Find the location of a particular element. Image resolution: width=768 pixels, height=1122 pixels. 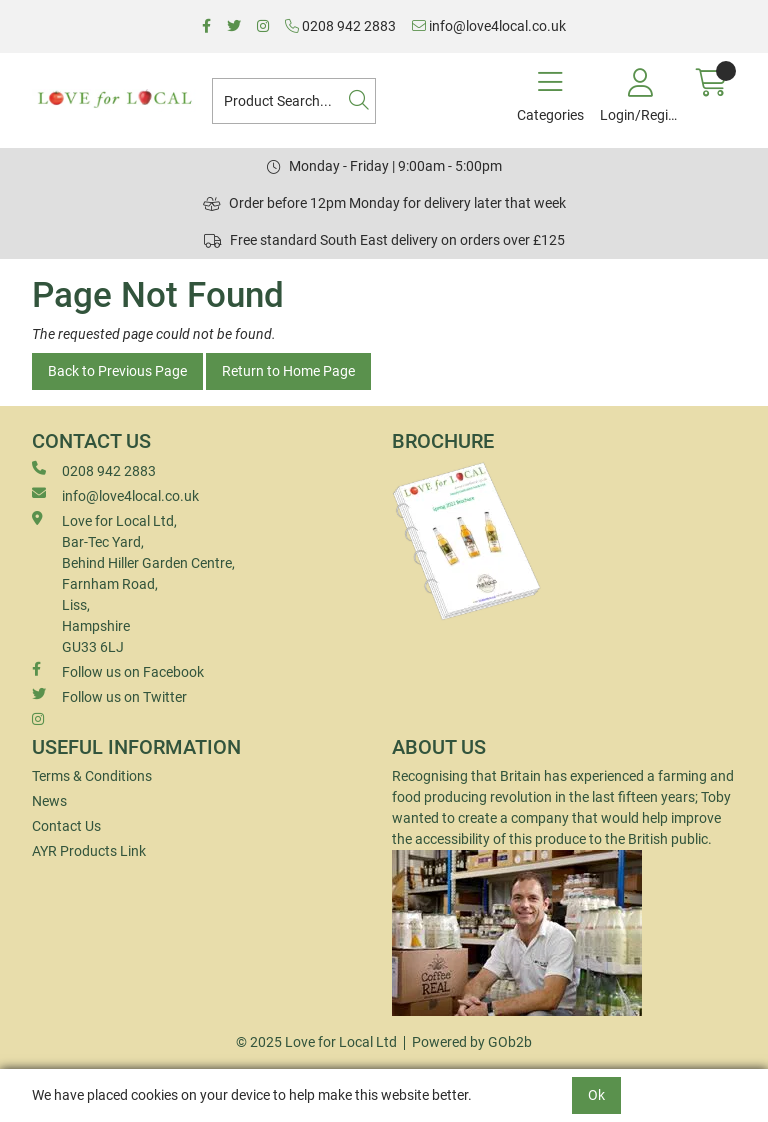

© 2025 Love for Local Ltd is located at coordinates (316, 1042).